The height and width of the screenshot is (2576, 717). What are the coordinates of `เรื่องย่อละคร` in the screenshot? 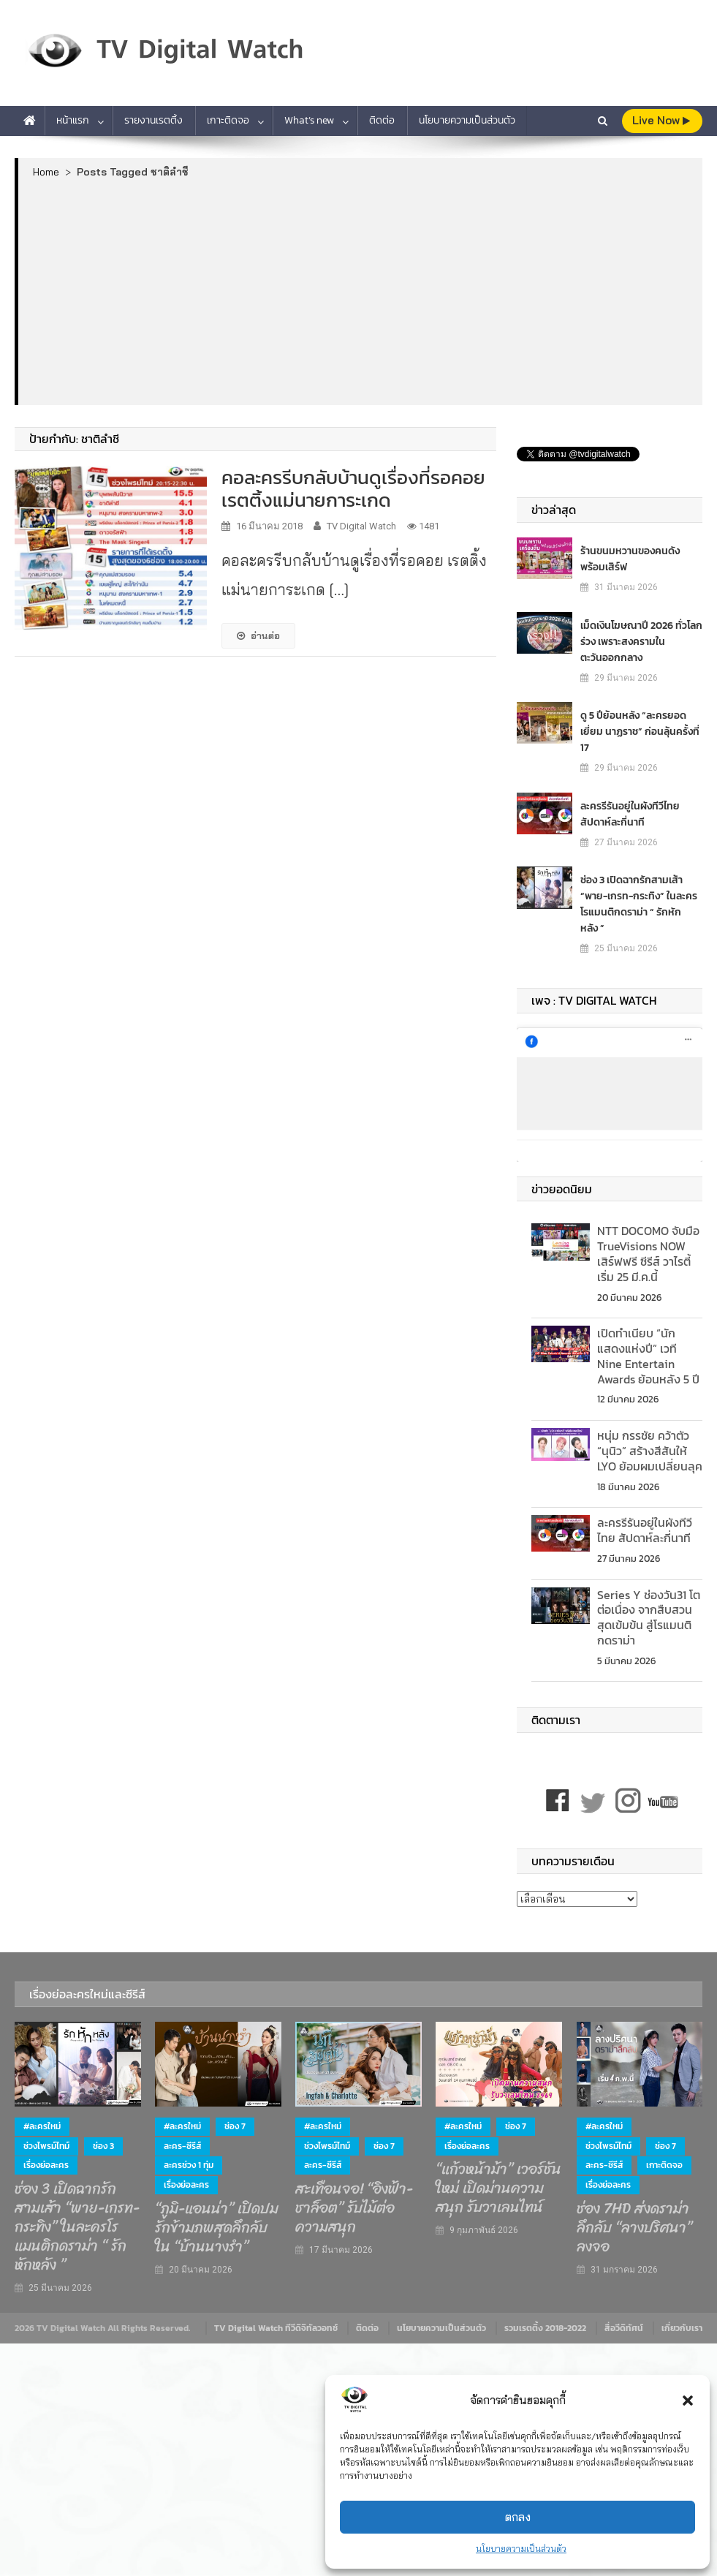 It's located at (46, 2165).